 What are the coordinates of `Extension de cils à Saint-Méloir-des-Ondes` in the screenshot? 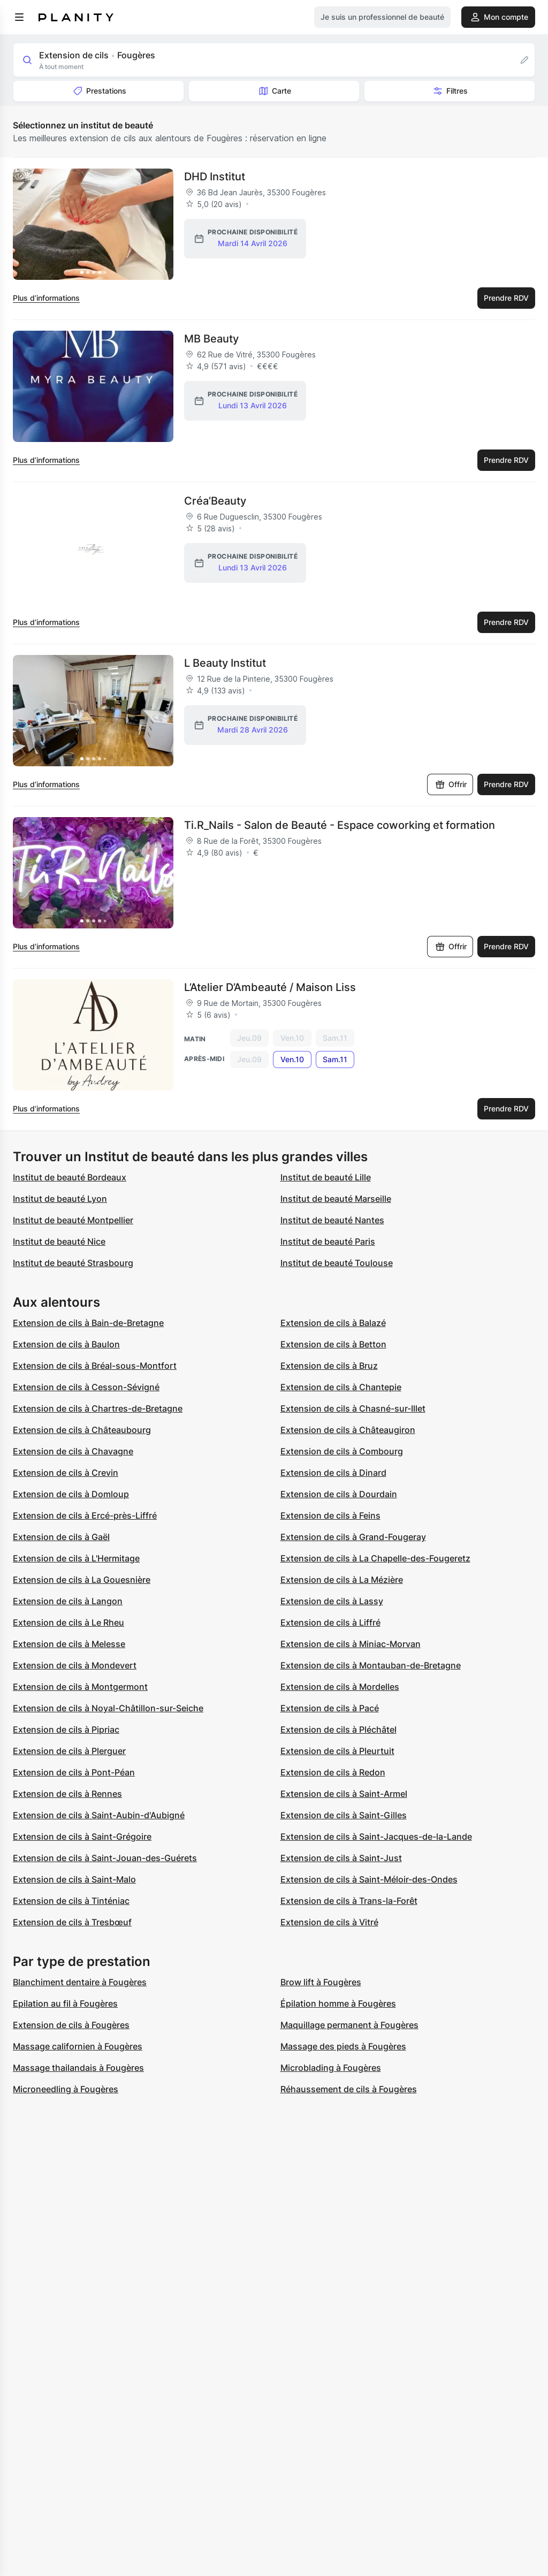 It's located at (369, 1879).